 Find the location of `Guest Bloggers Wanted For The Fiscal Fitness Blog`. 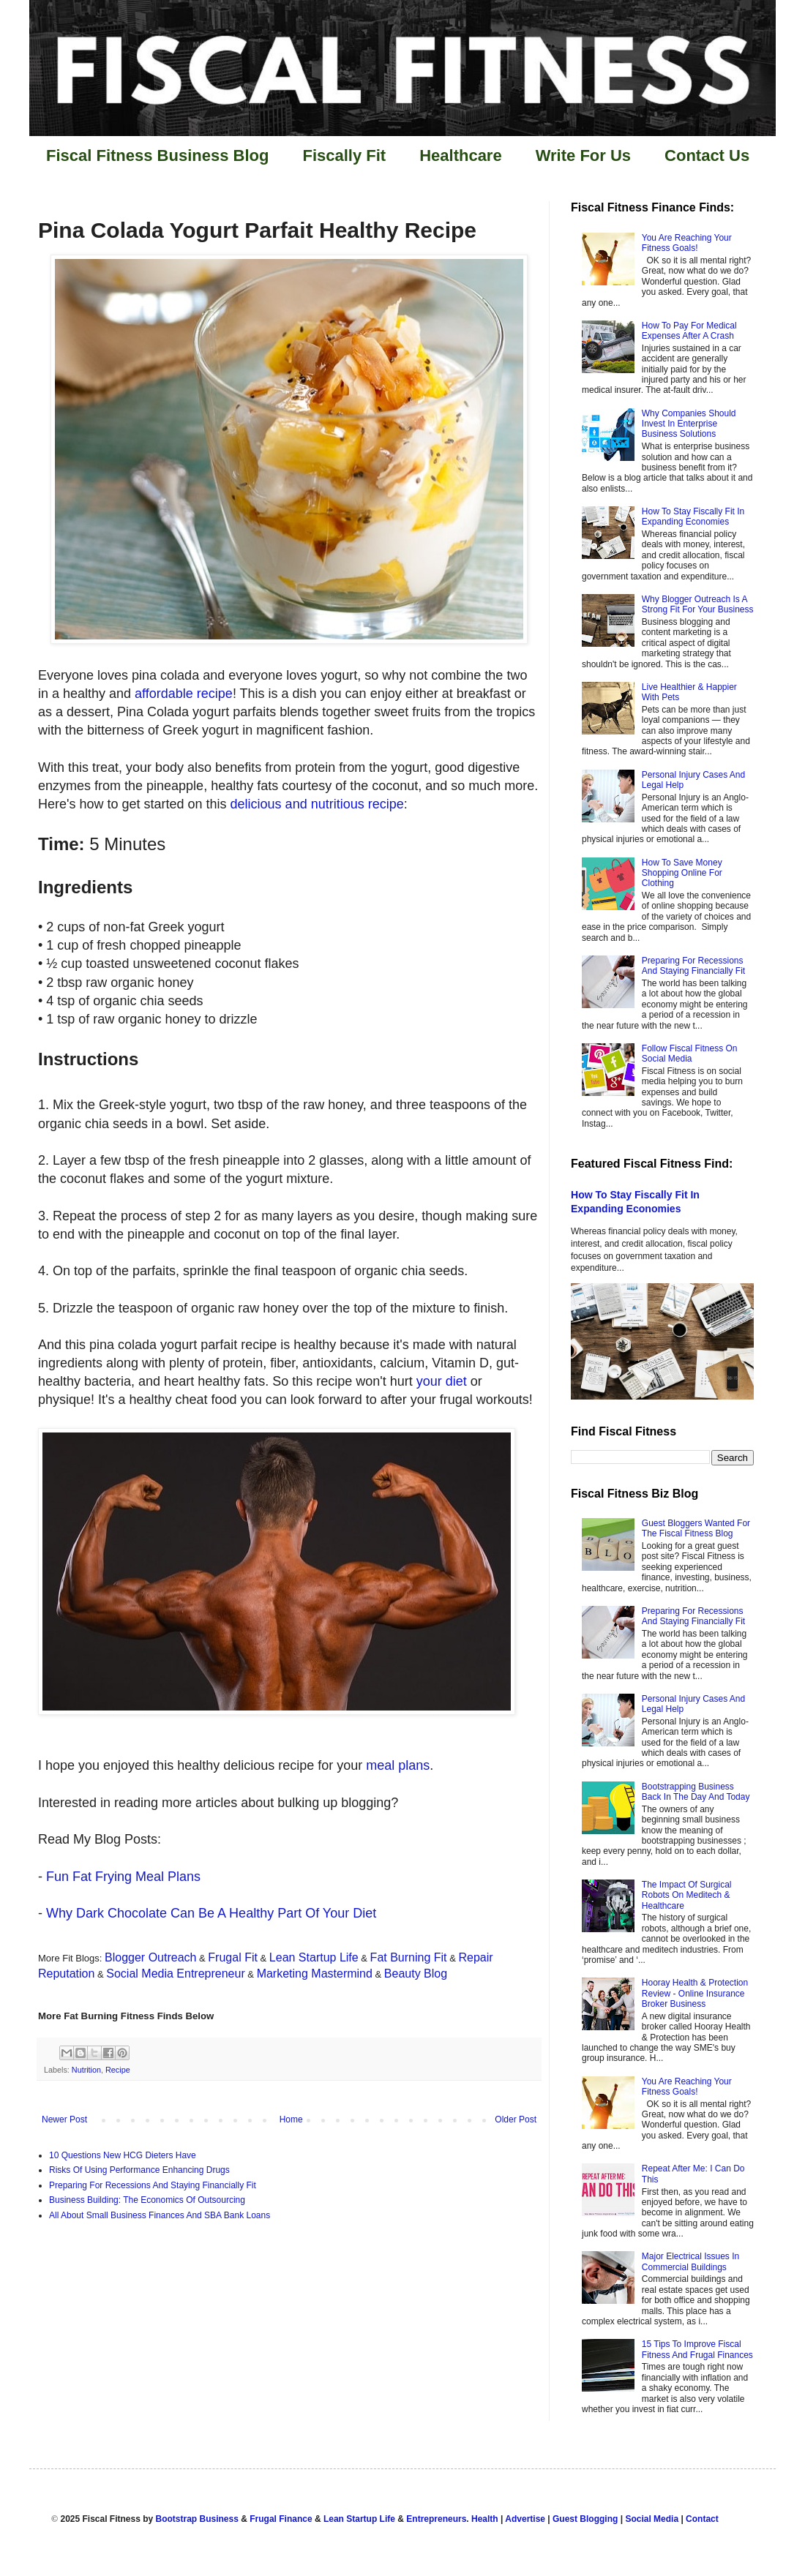

Guest Bloggers Wanted For The Fiscal Fitness Blog is located at coordinates (696, 1528).